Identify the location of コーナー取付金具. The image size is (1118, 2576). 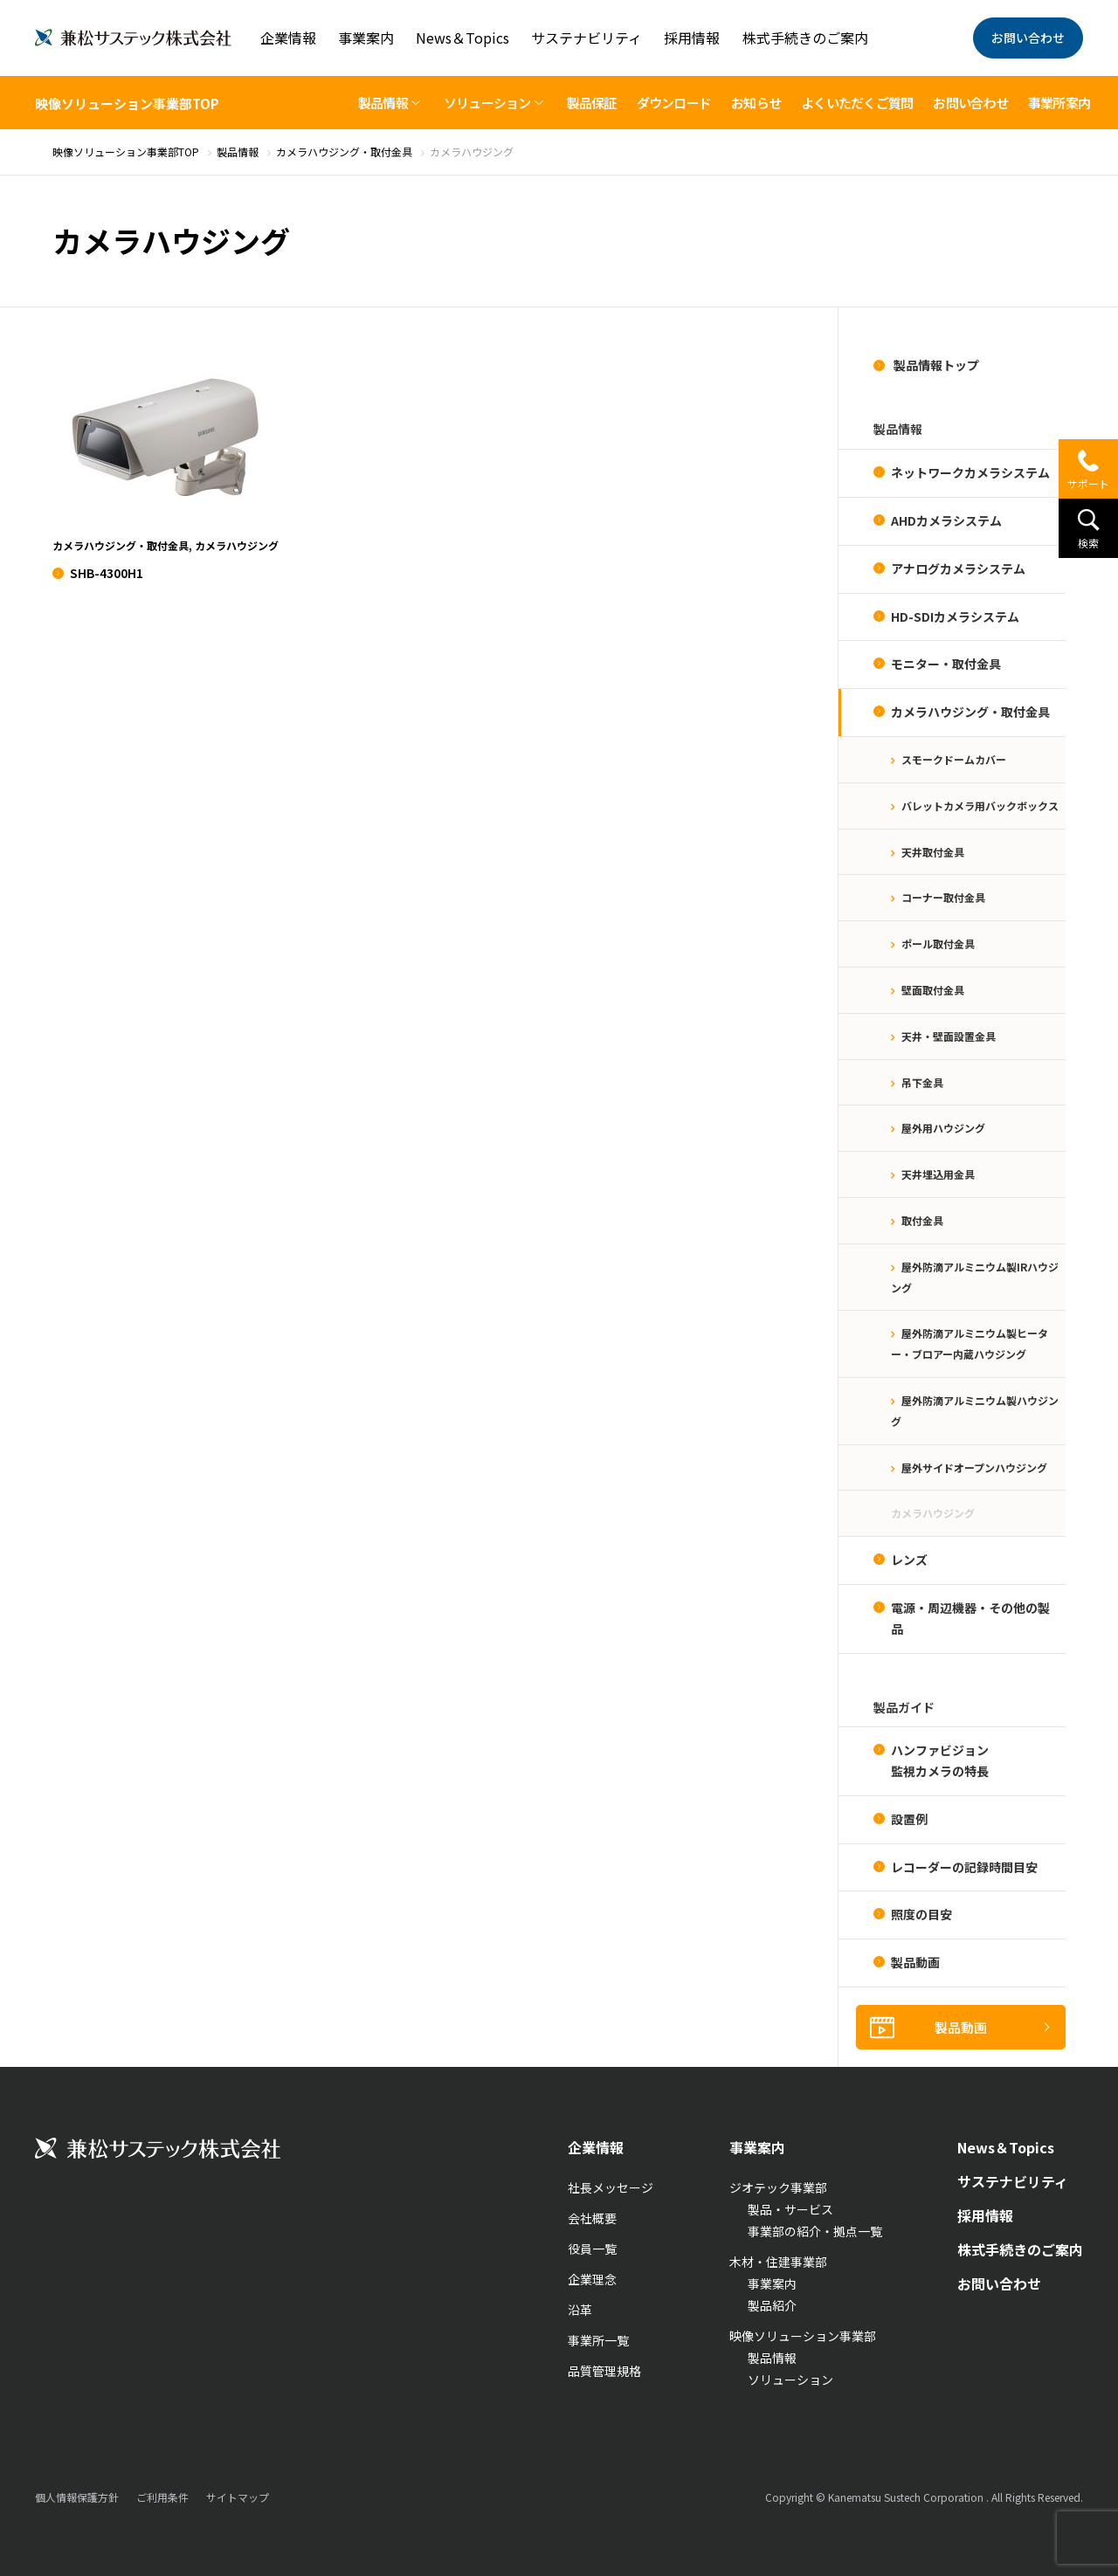
(943, 897).